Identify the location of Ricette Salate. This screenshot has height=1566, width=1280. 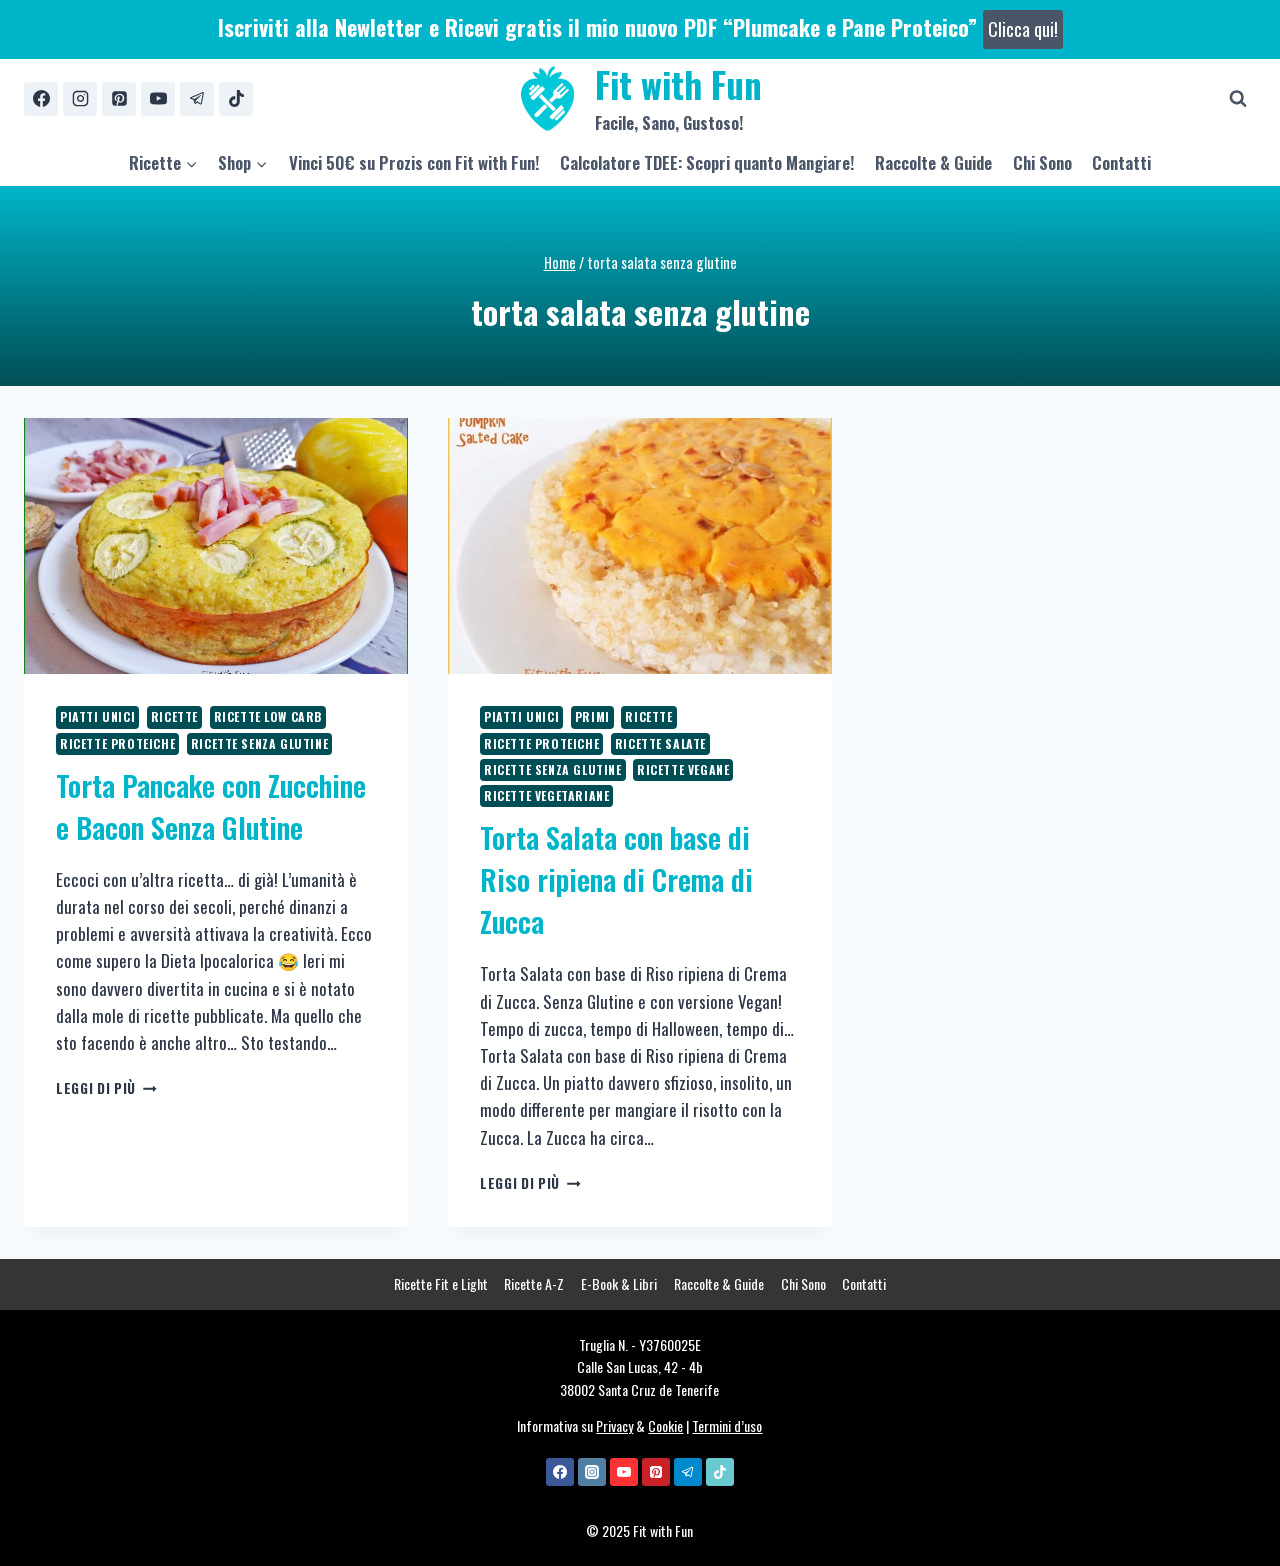
(660, 743).